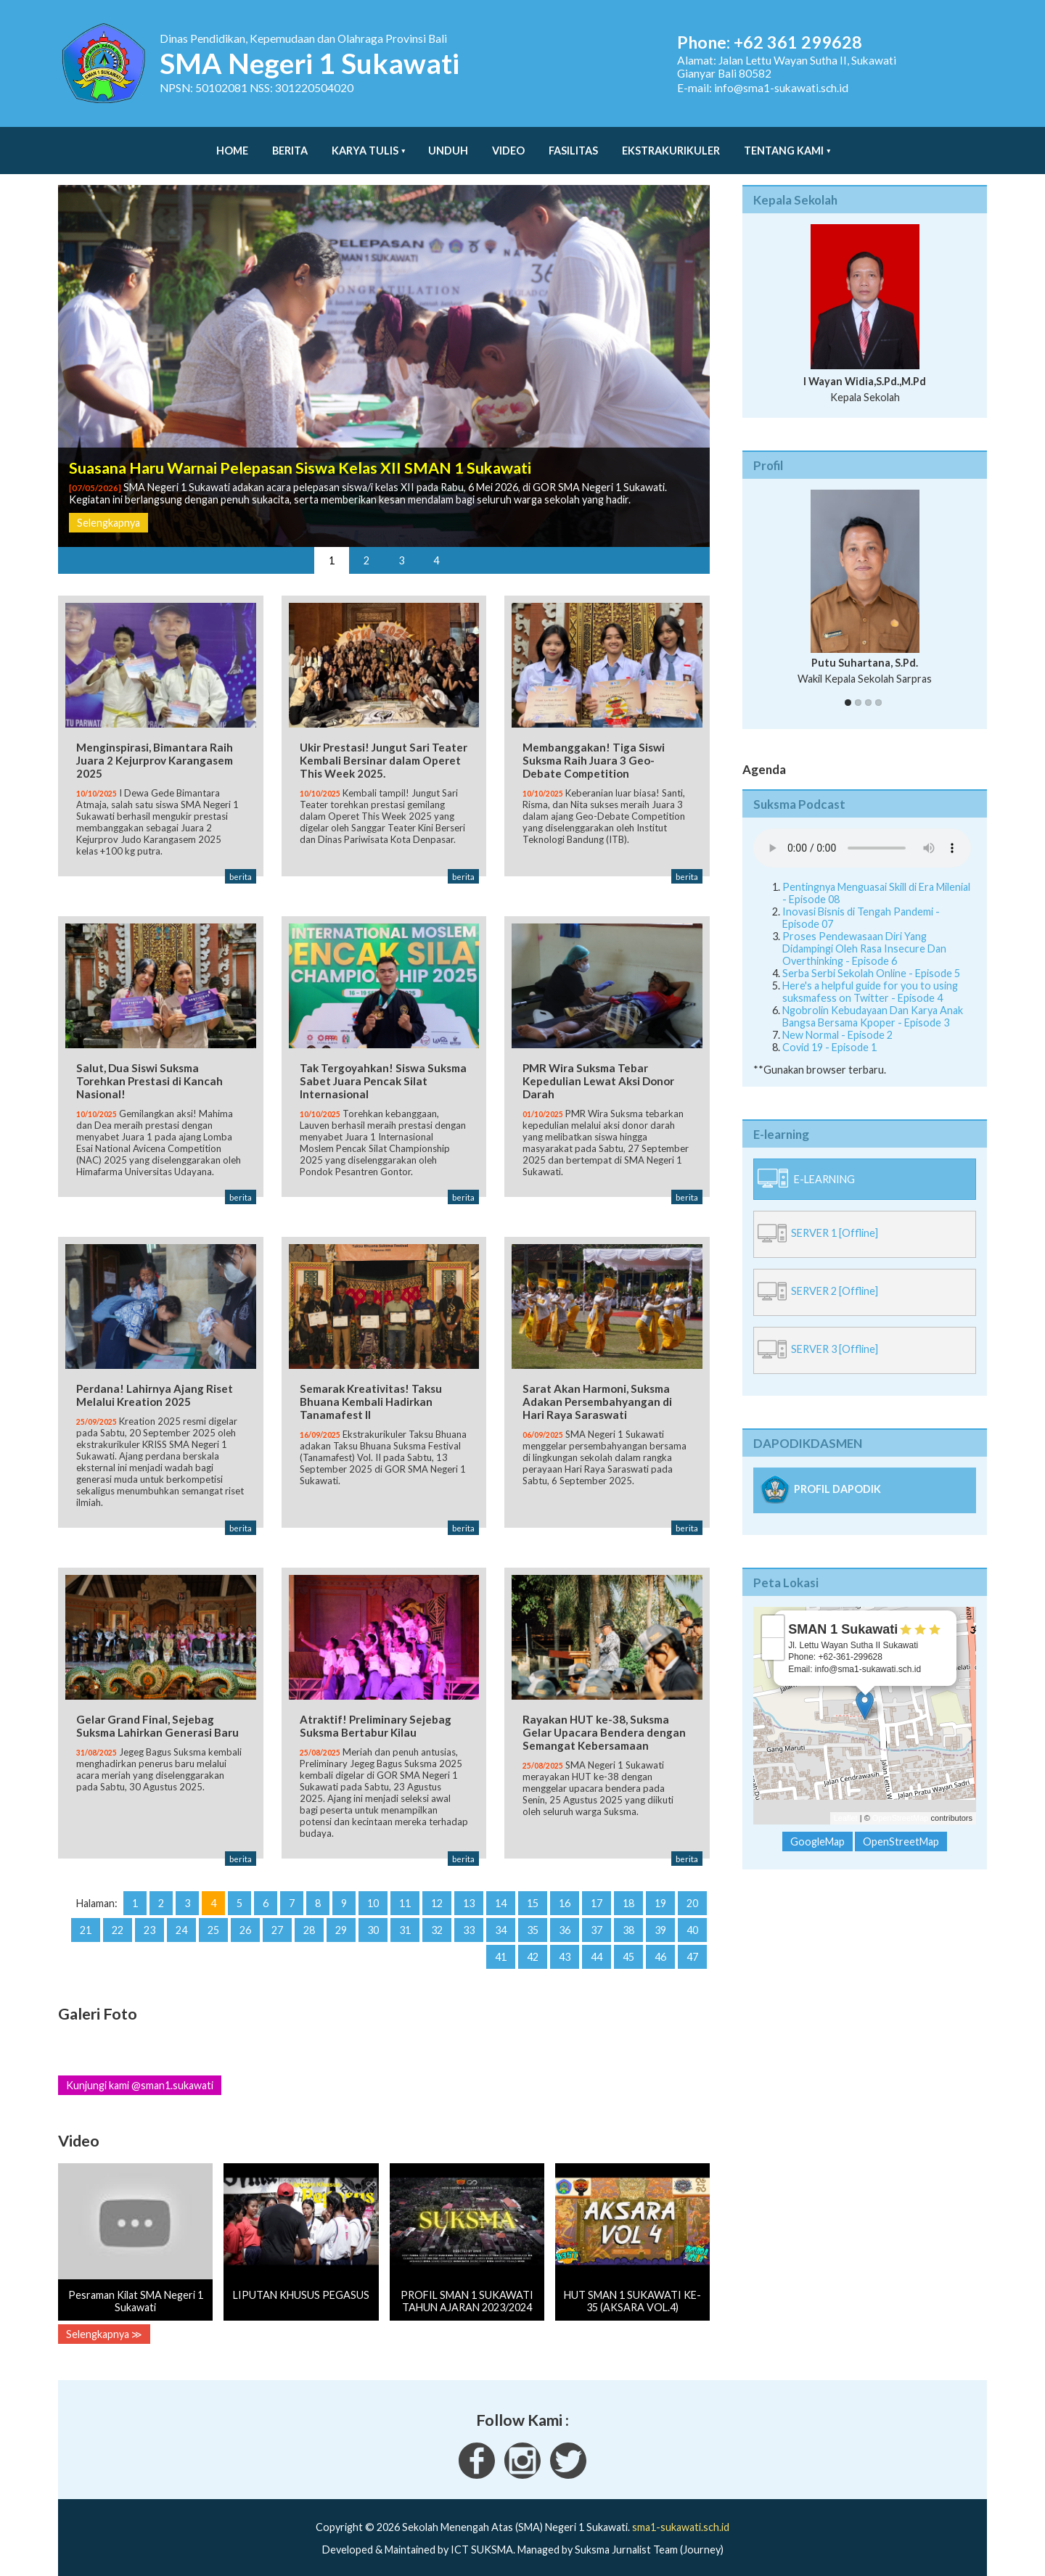 This screenshot has height=2576, width=1045. What do you see at coordinates (671, 143) in the screenshot?
I see `Ekstrakurikuler` at bounding box center [671, 143].